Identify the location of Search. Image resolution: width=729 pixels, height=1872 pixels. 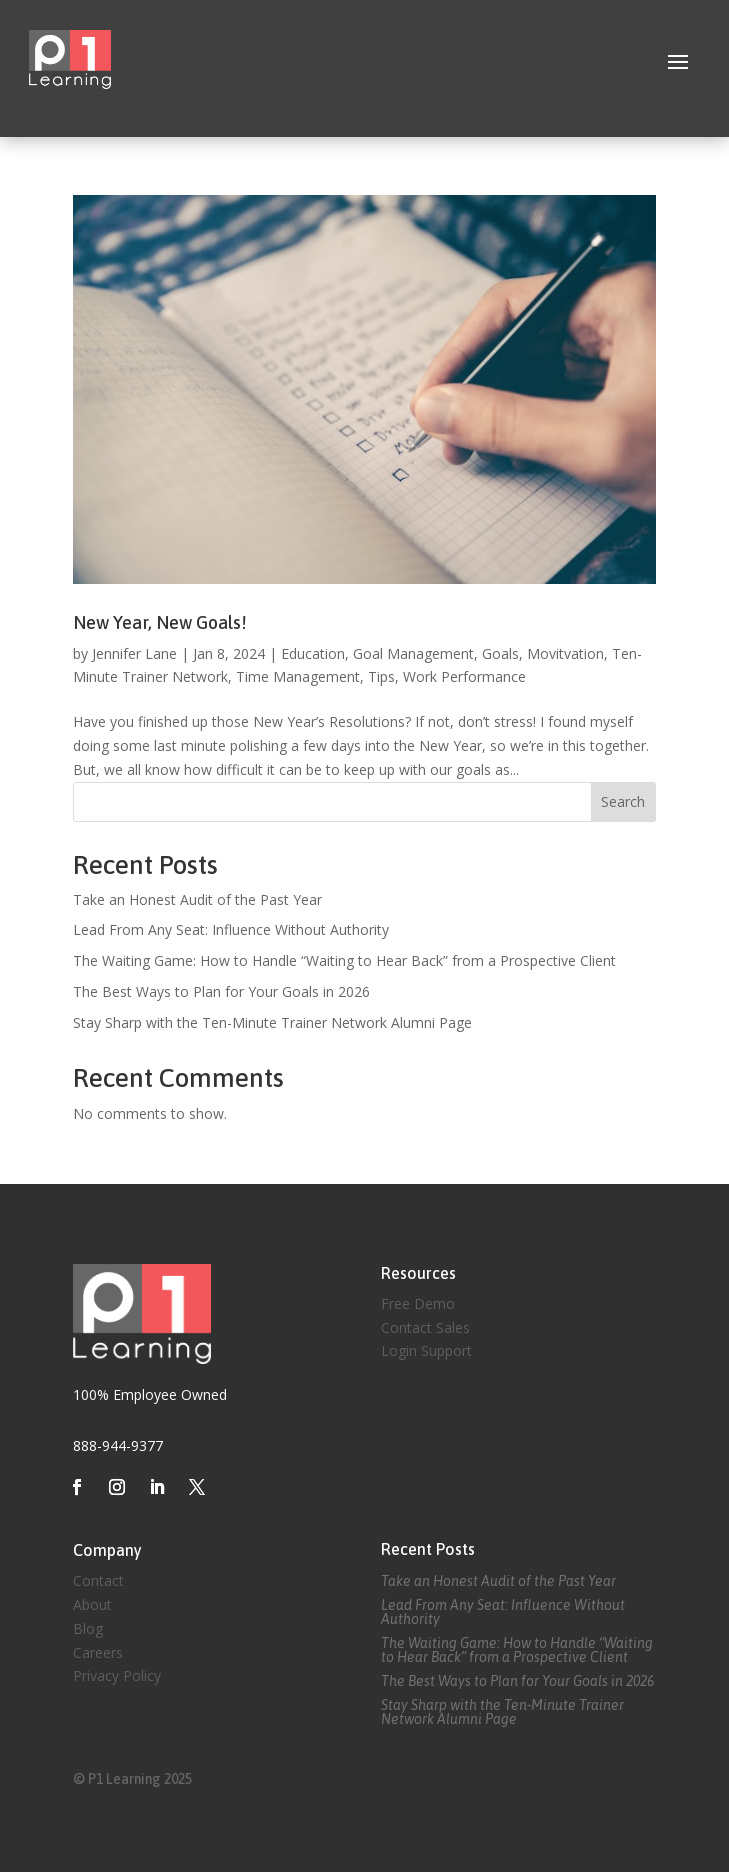
(623, 801).